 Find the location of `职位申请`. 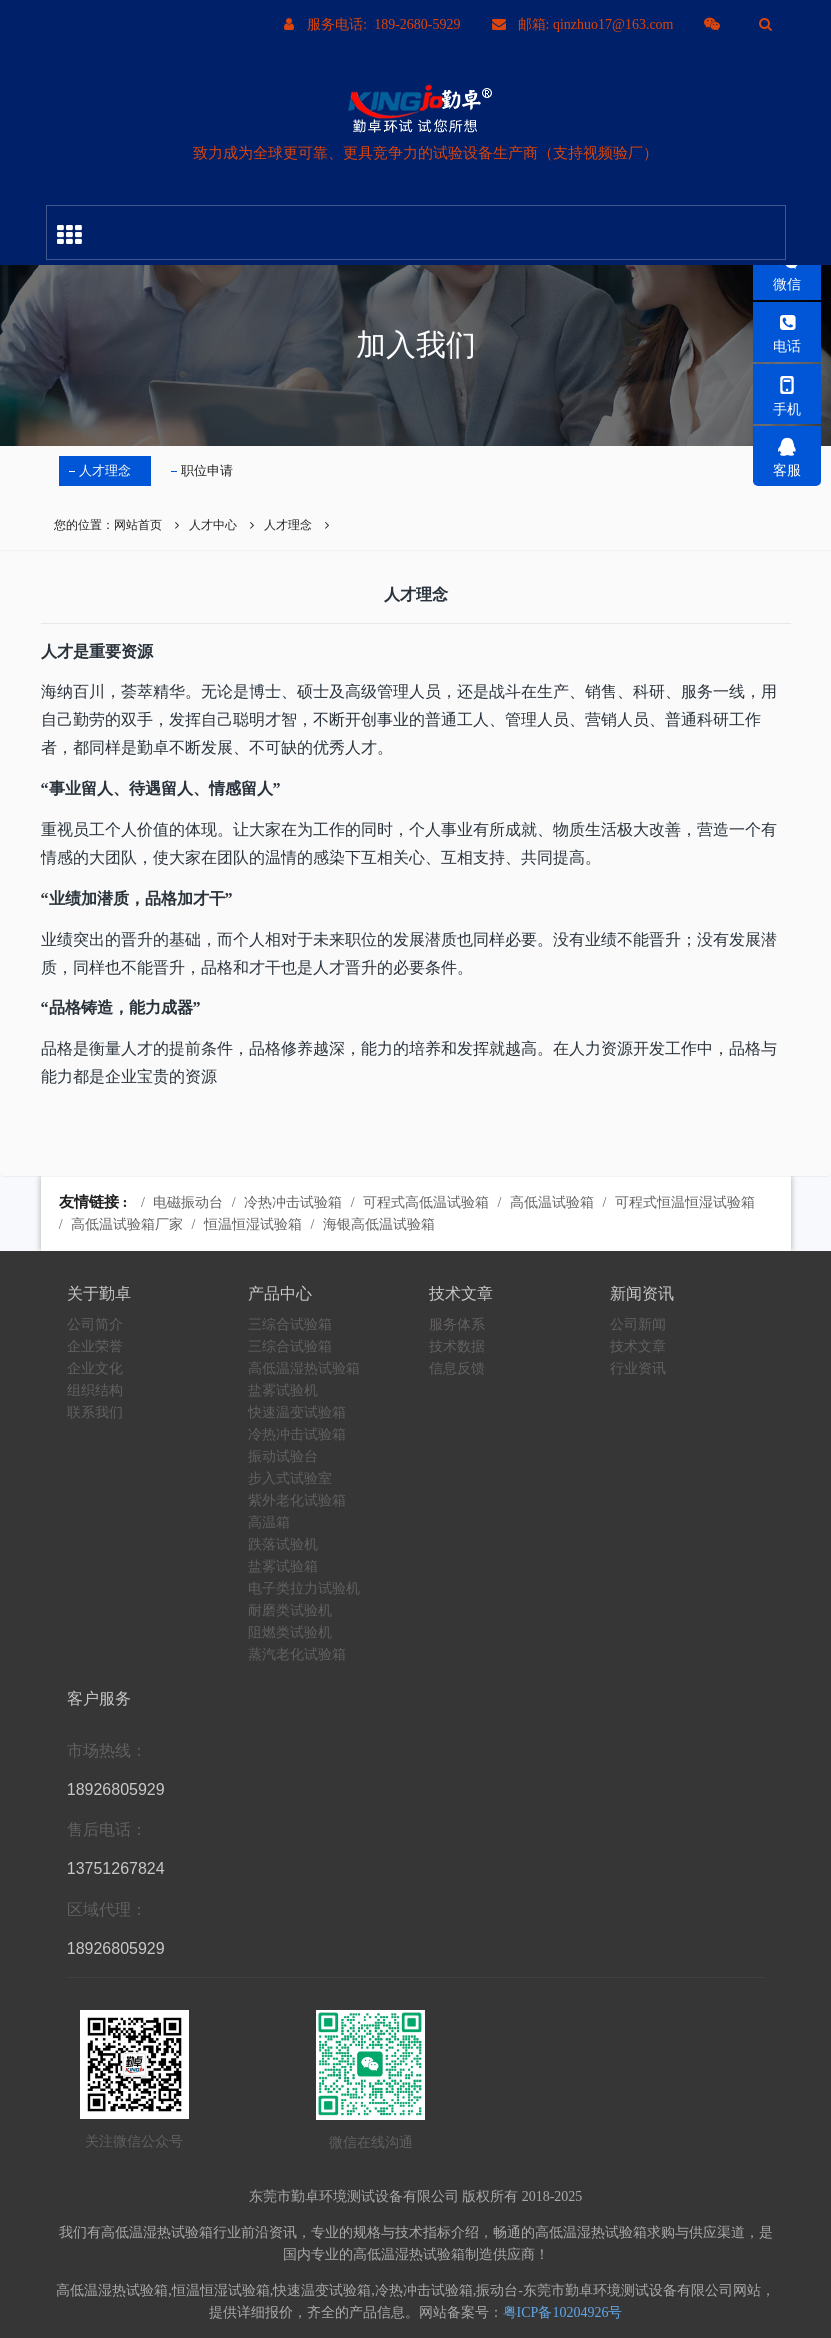

职位申请 is located at coordinates (207, 470).